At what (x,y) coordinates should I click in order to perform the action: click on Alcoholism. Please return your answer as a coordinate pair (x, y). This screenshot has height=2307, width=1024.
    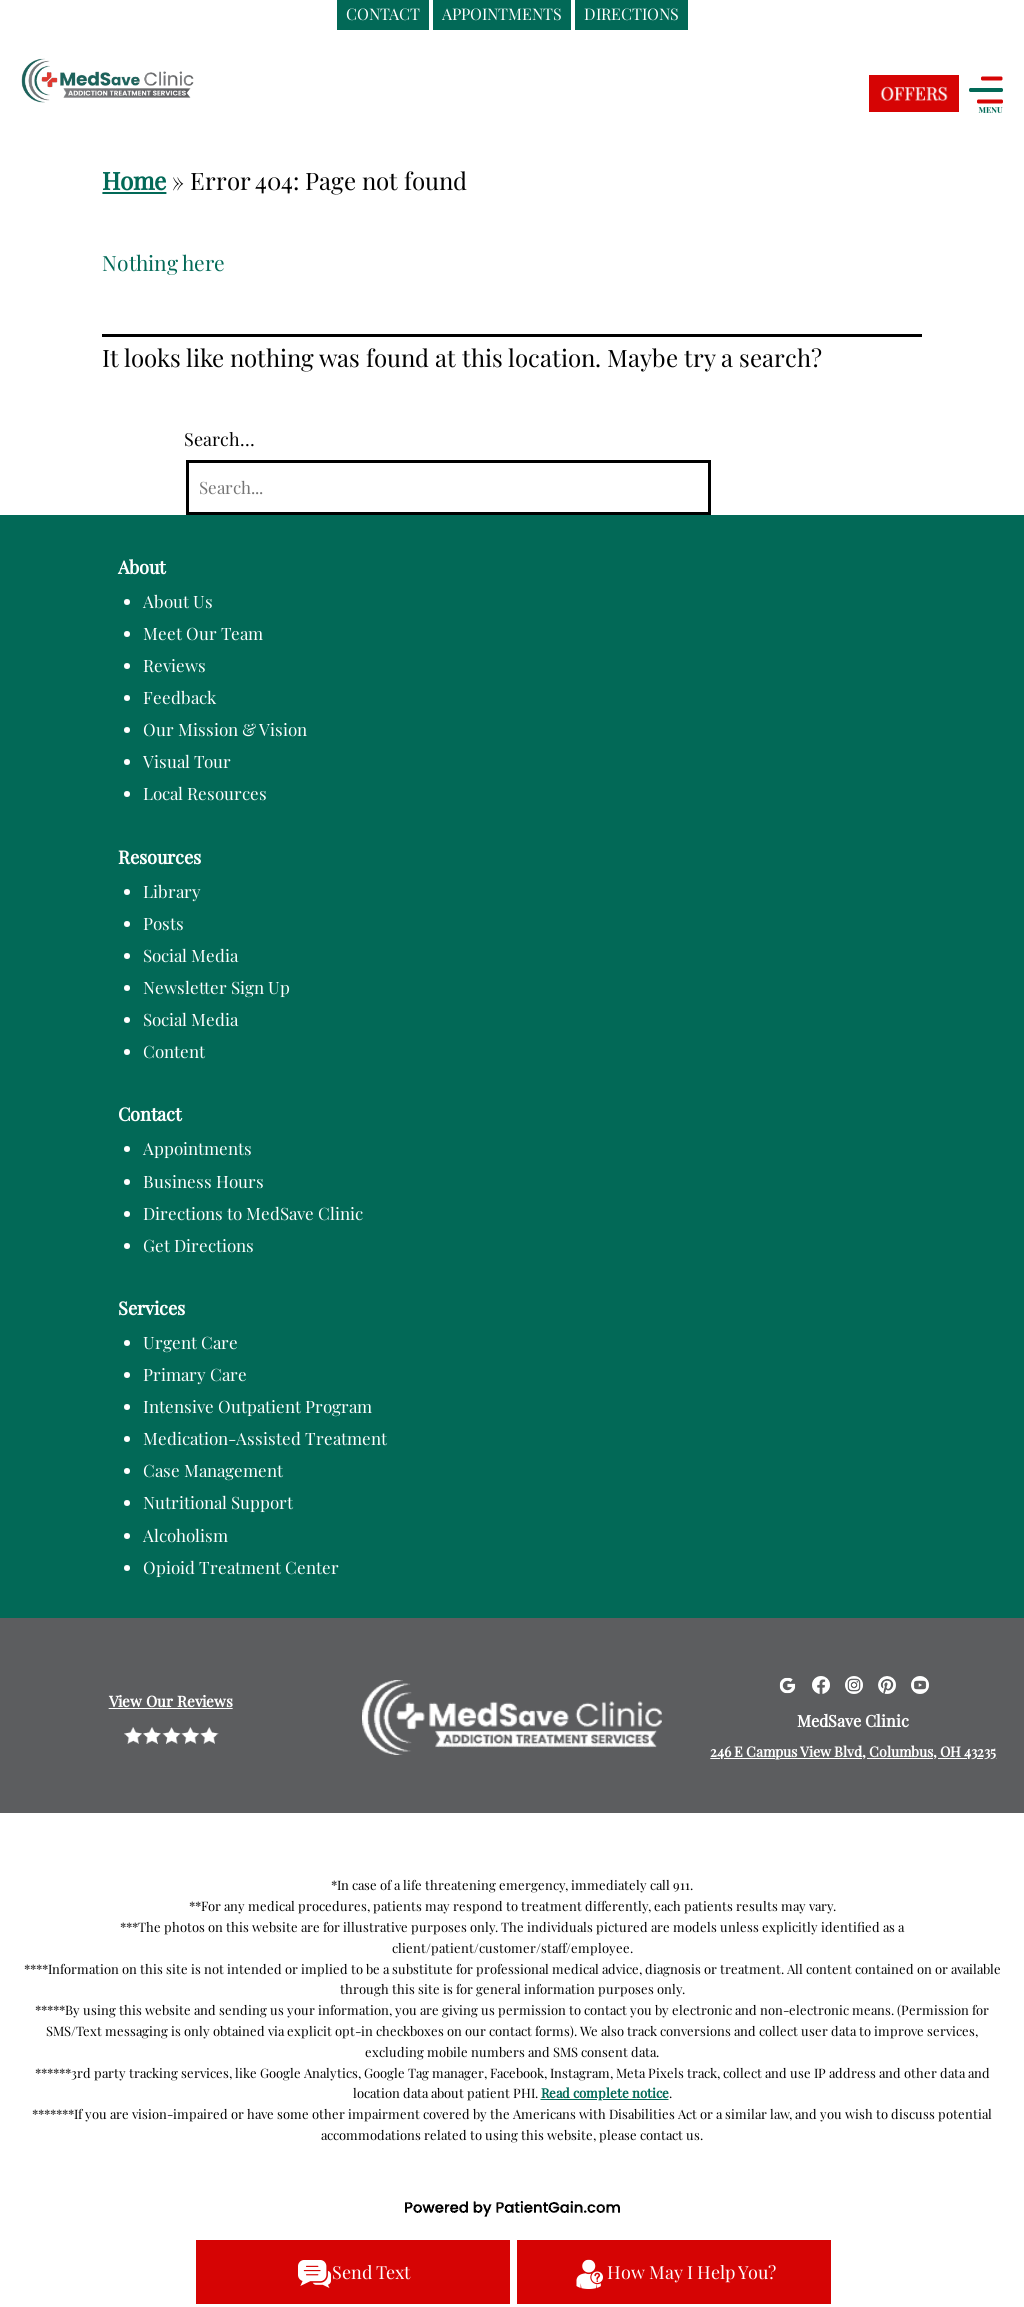
    Looking at the image, I should click on (185, 1535).